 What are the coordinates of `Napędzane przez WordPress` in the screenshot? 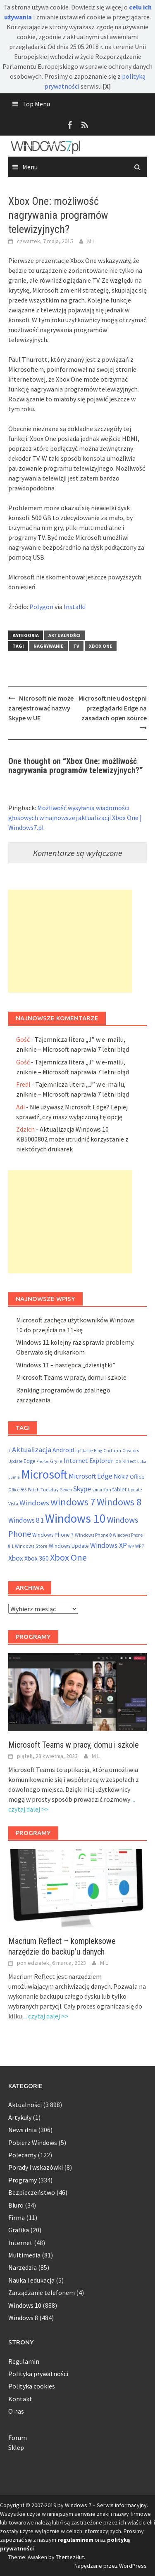 It's located at (110, 2565).